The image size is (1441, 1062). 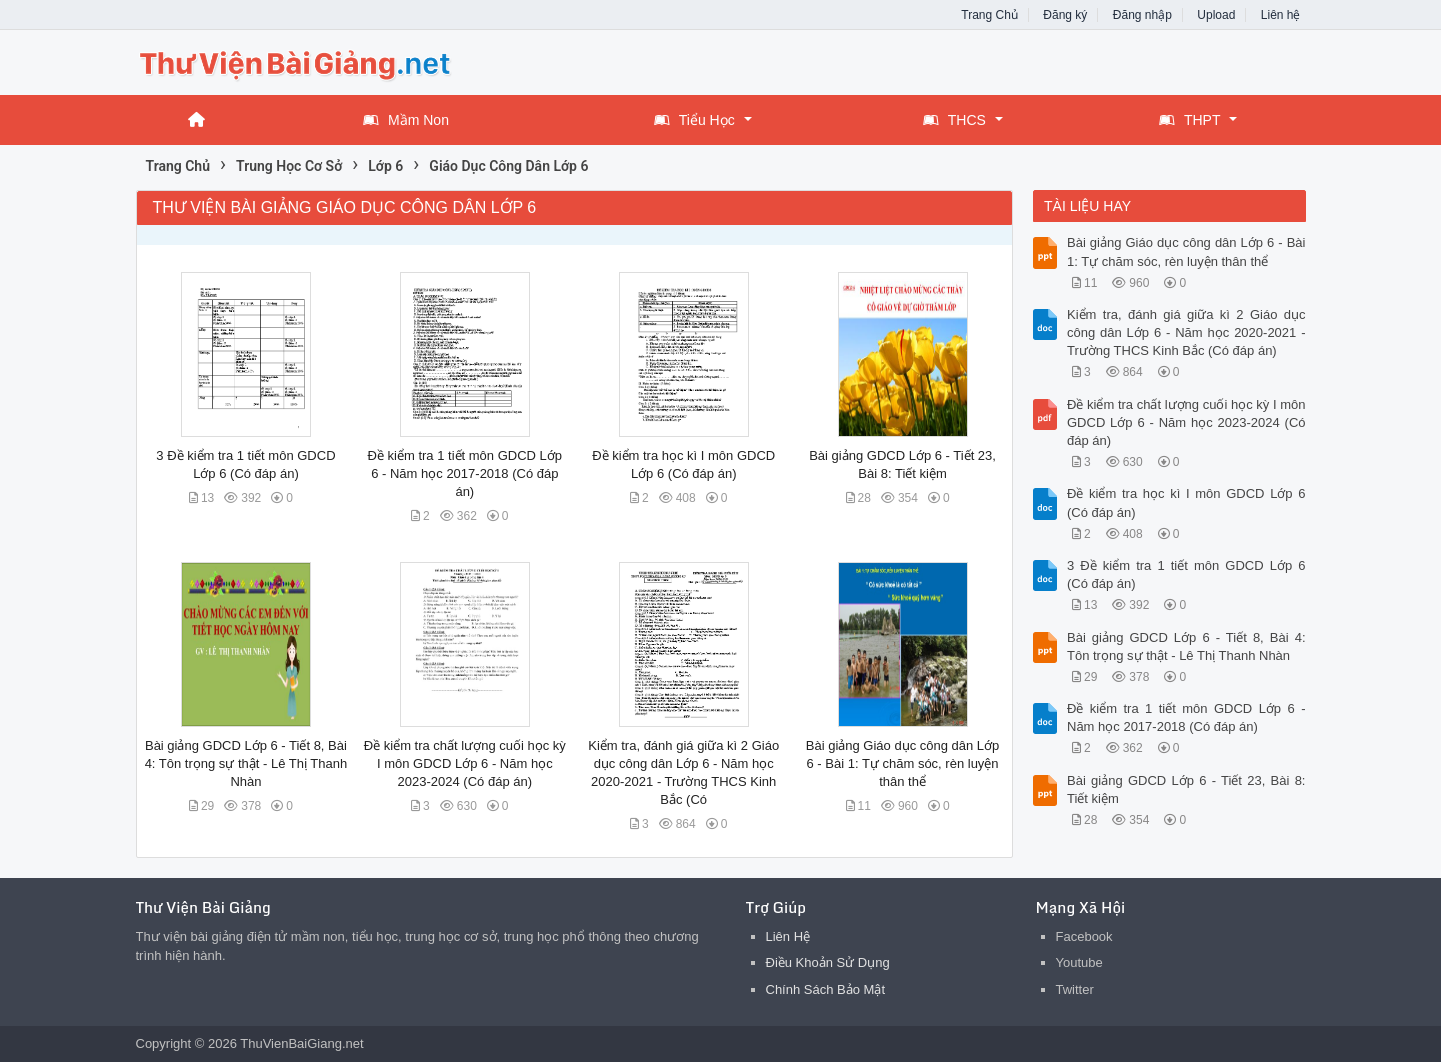 I want to click on Điều Khoản Sử Dụng, so click(x=828, y=962).